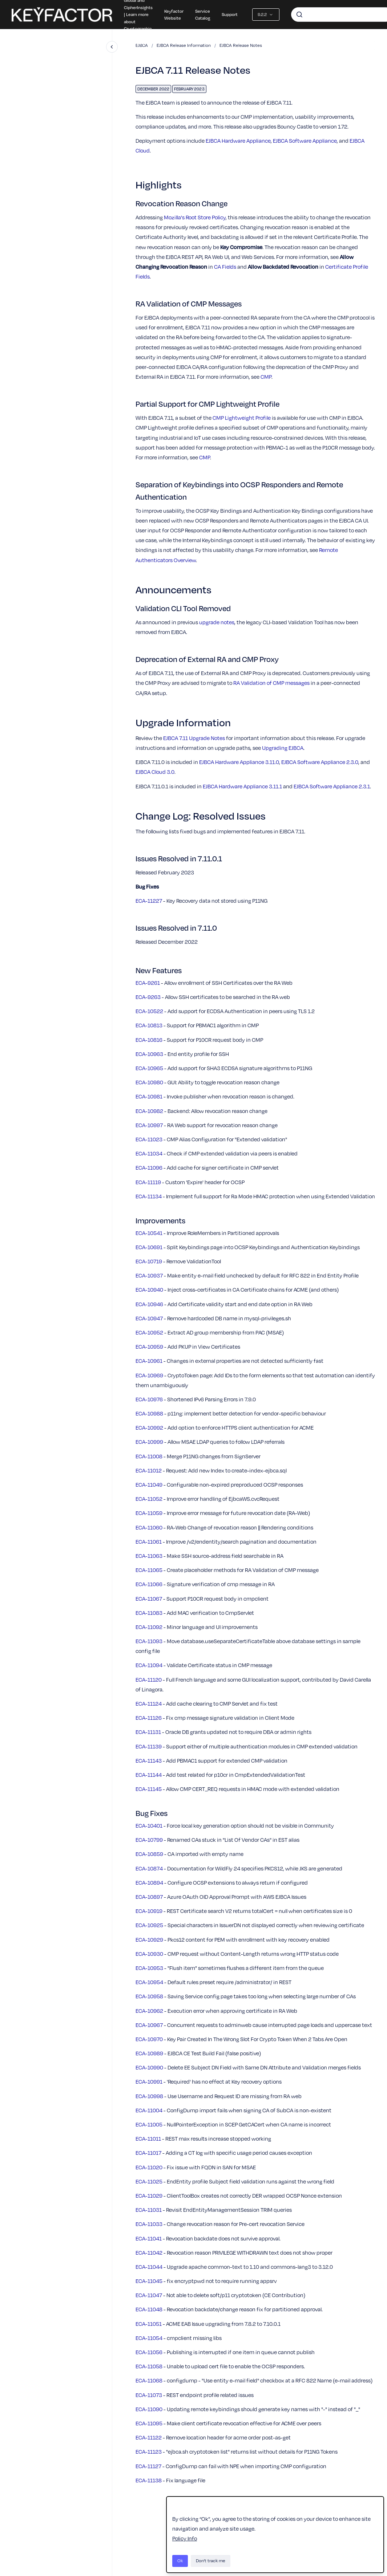  I want to click on RA Validation of CMP, so click(271, 682).